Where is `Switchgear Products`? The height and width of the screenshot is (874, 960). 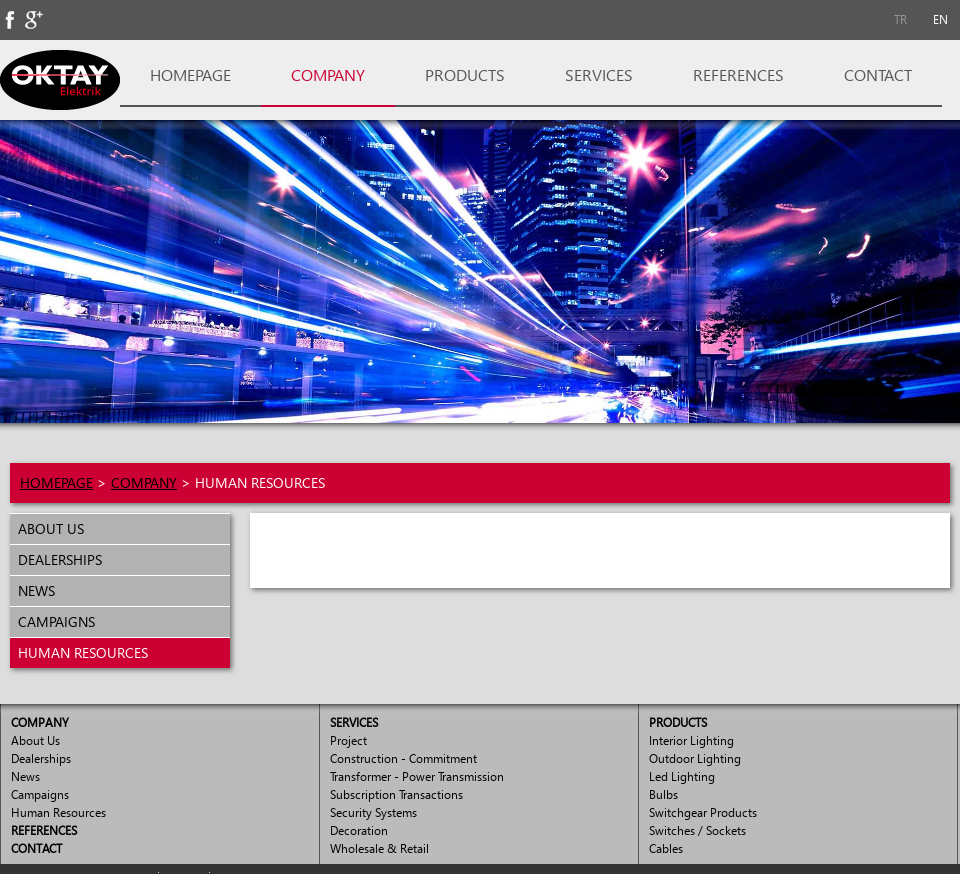
Switchgear Products is located at coordinates (703, 812).